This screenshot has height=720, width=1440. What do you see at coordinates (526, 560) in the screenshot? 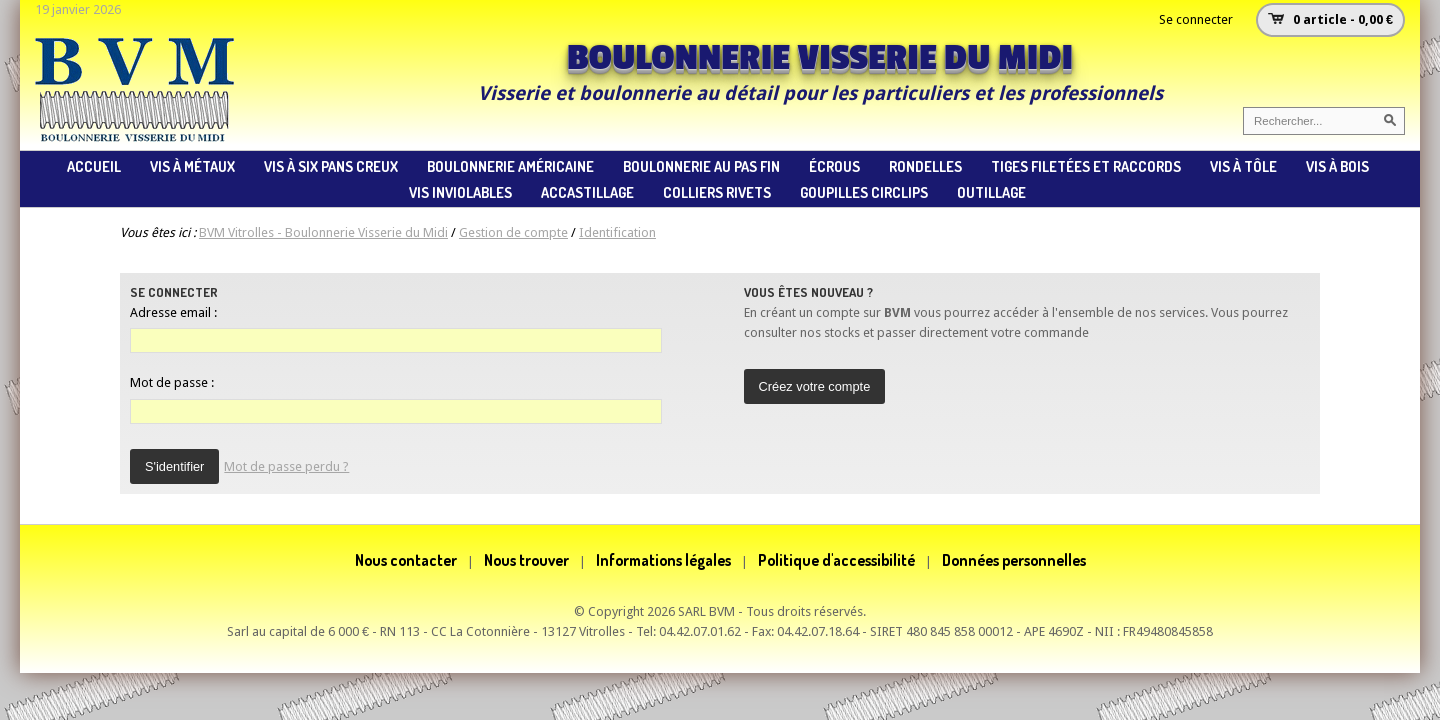
I see `Nous trouver` at bounding box center [526, 560].